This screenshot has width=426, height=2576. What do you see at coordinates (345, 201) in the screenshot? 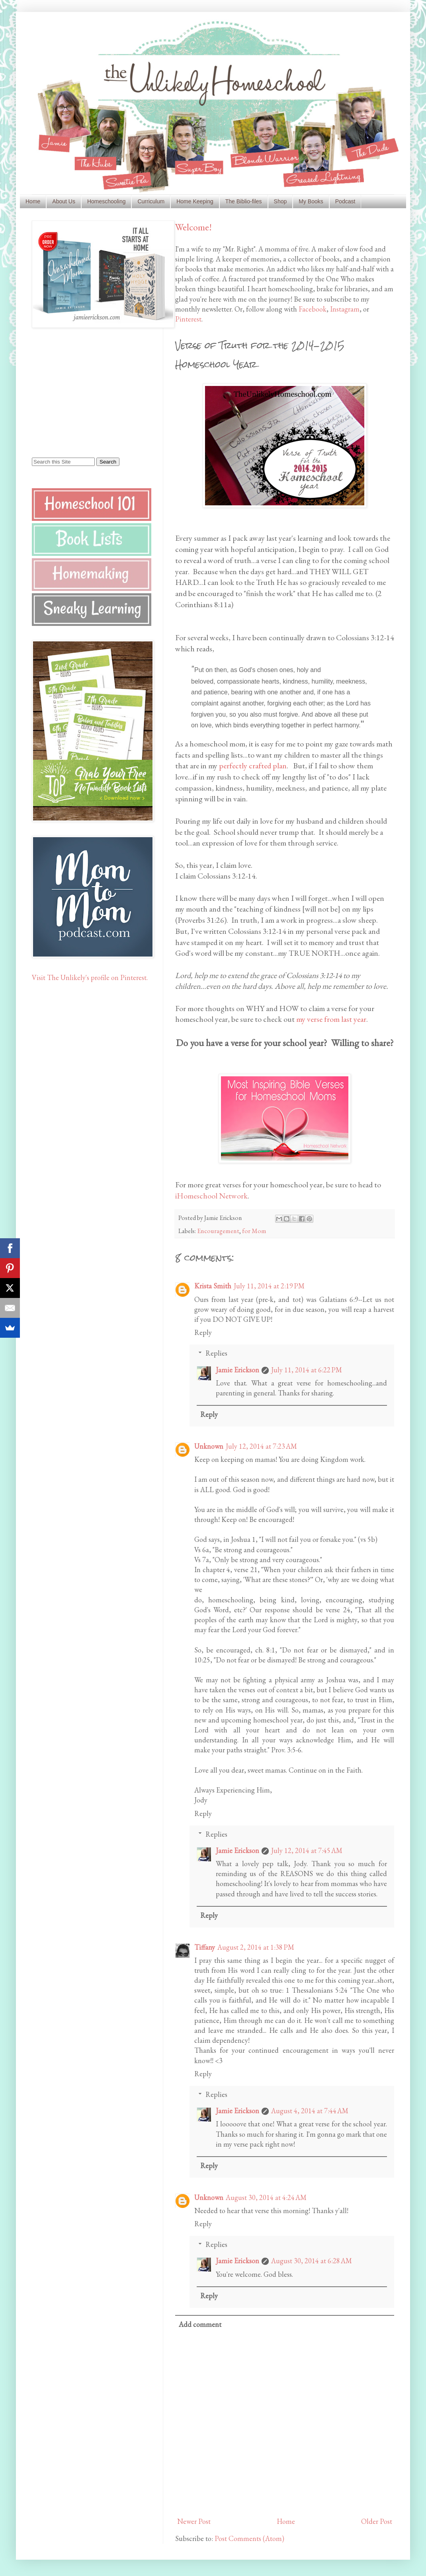
I see `Podcast` at bounding box center [345, 201].